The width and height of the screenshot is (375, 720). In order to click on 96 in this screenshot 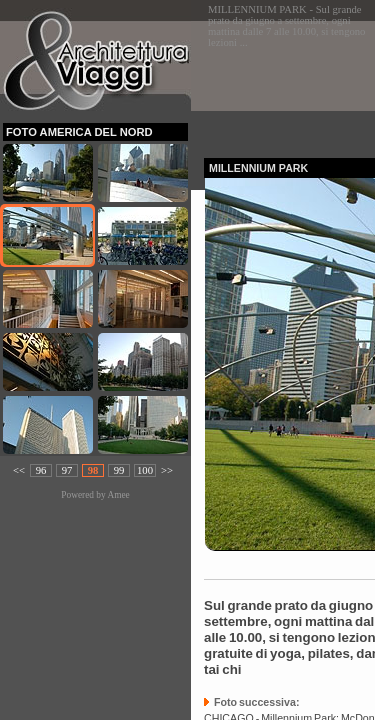, I will do `click(41, 470)`.